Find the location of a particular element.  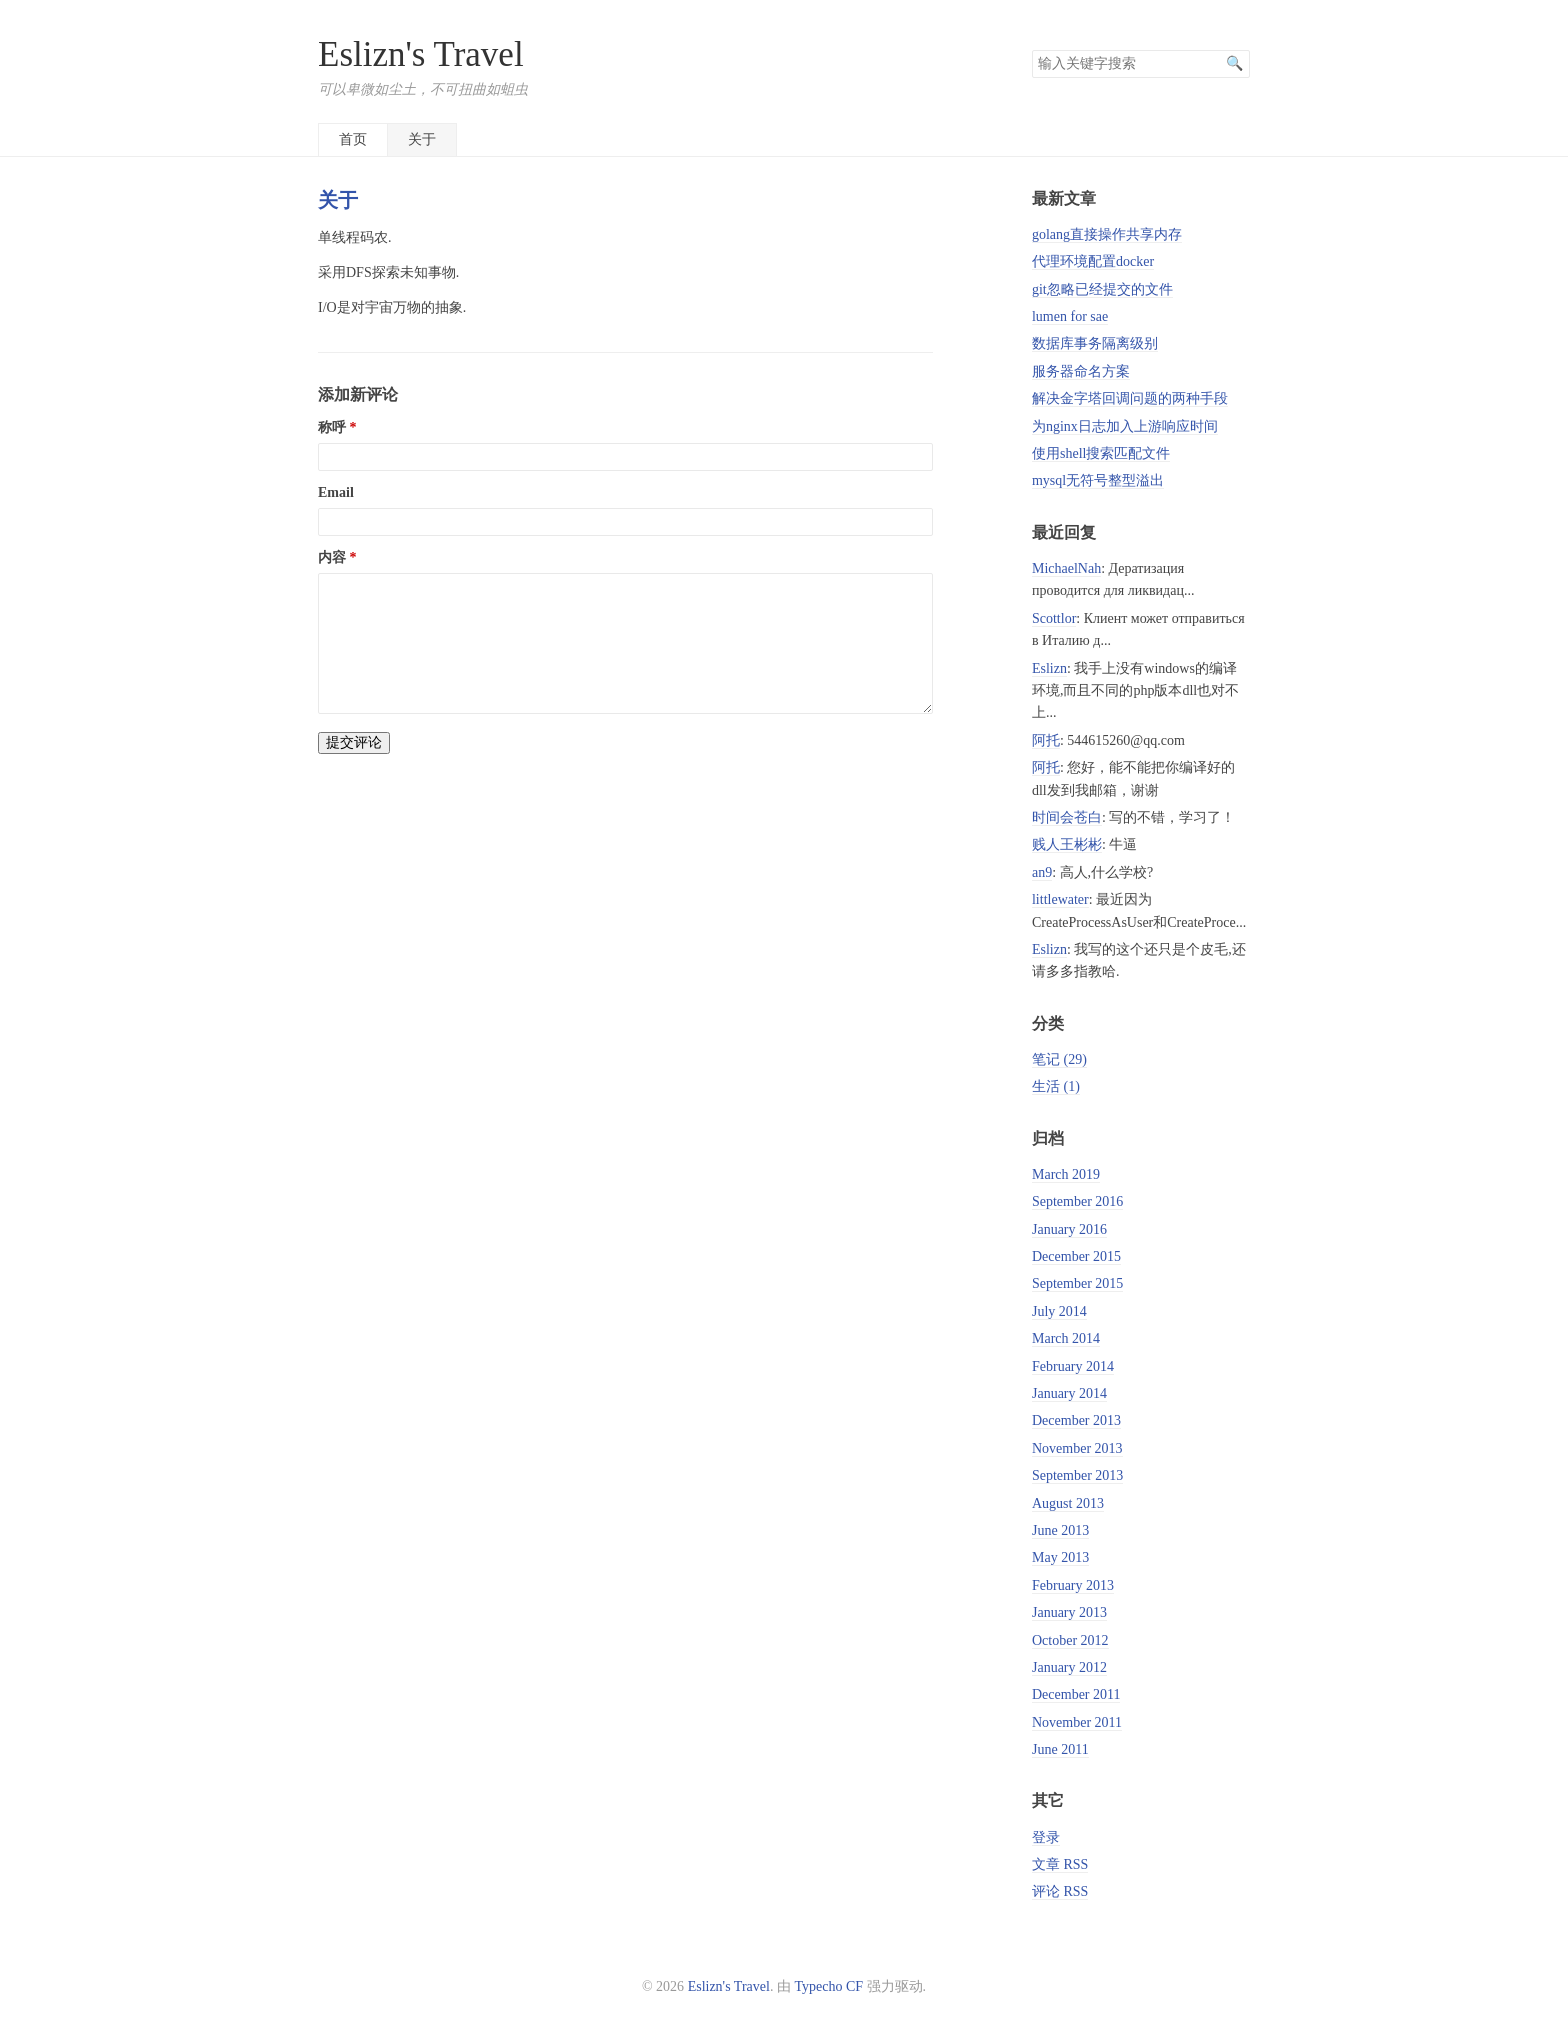

代理环境配置docker is located at coordinates (1093, 261).